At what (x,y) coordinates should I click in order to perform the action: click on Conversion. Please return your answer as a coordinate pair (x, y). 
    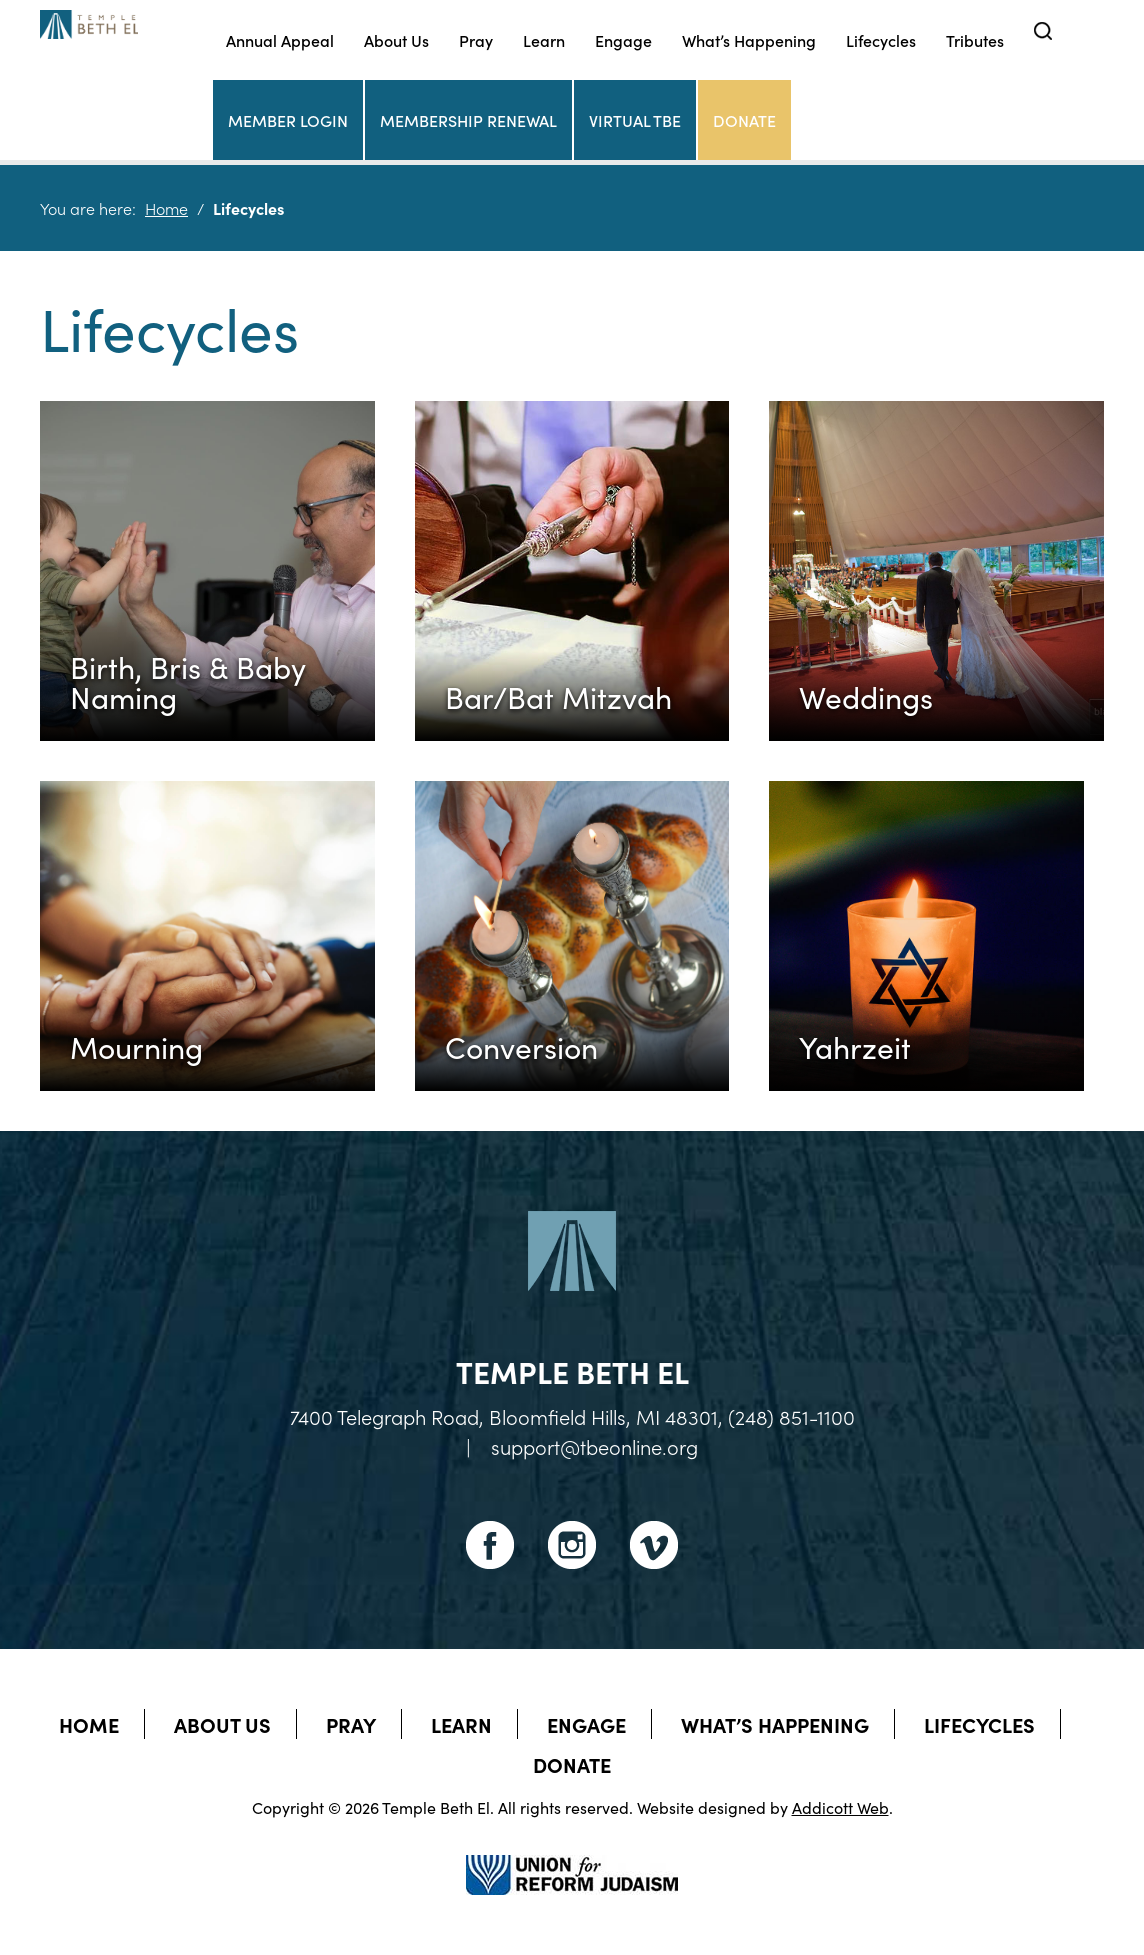
    Looking at the image, I should click on (521, 1046).